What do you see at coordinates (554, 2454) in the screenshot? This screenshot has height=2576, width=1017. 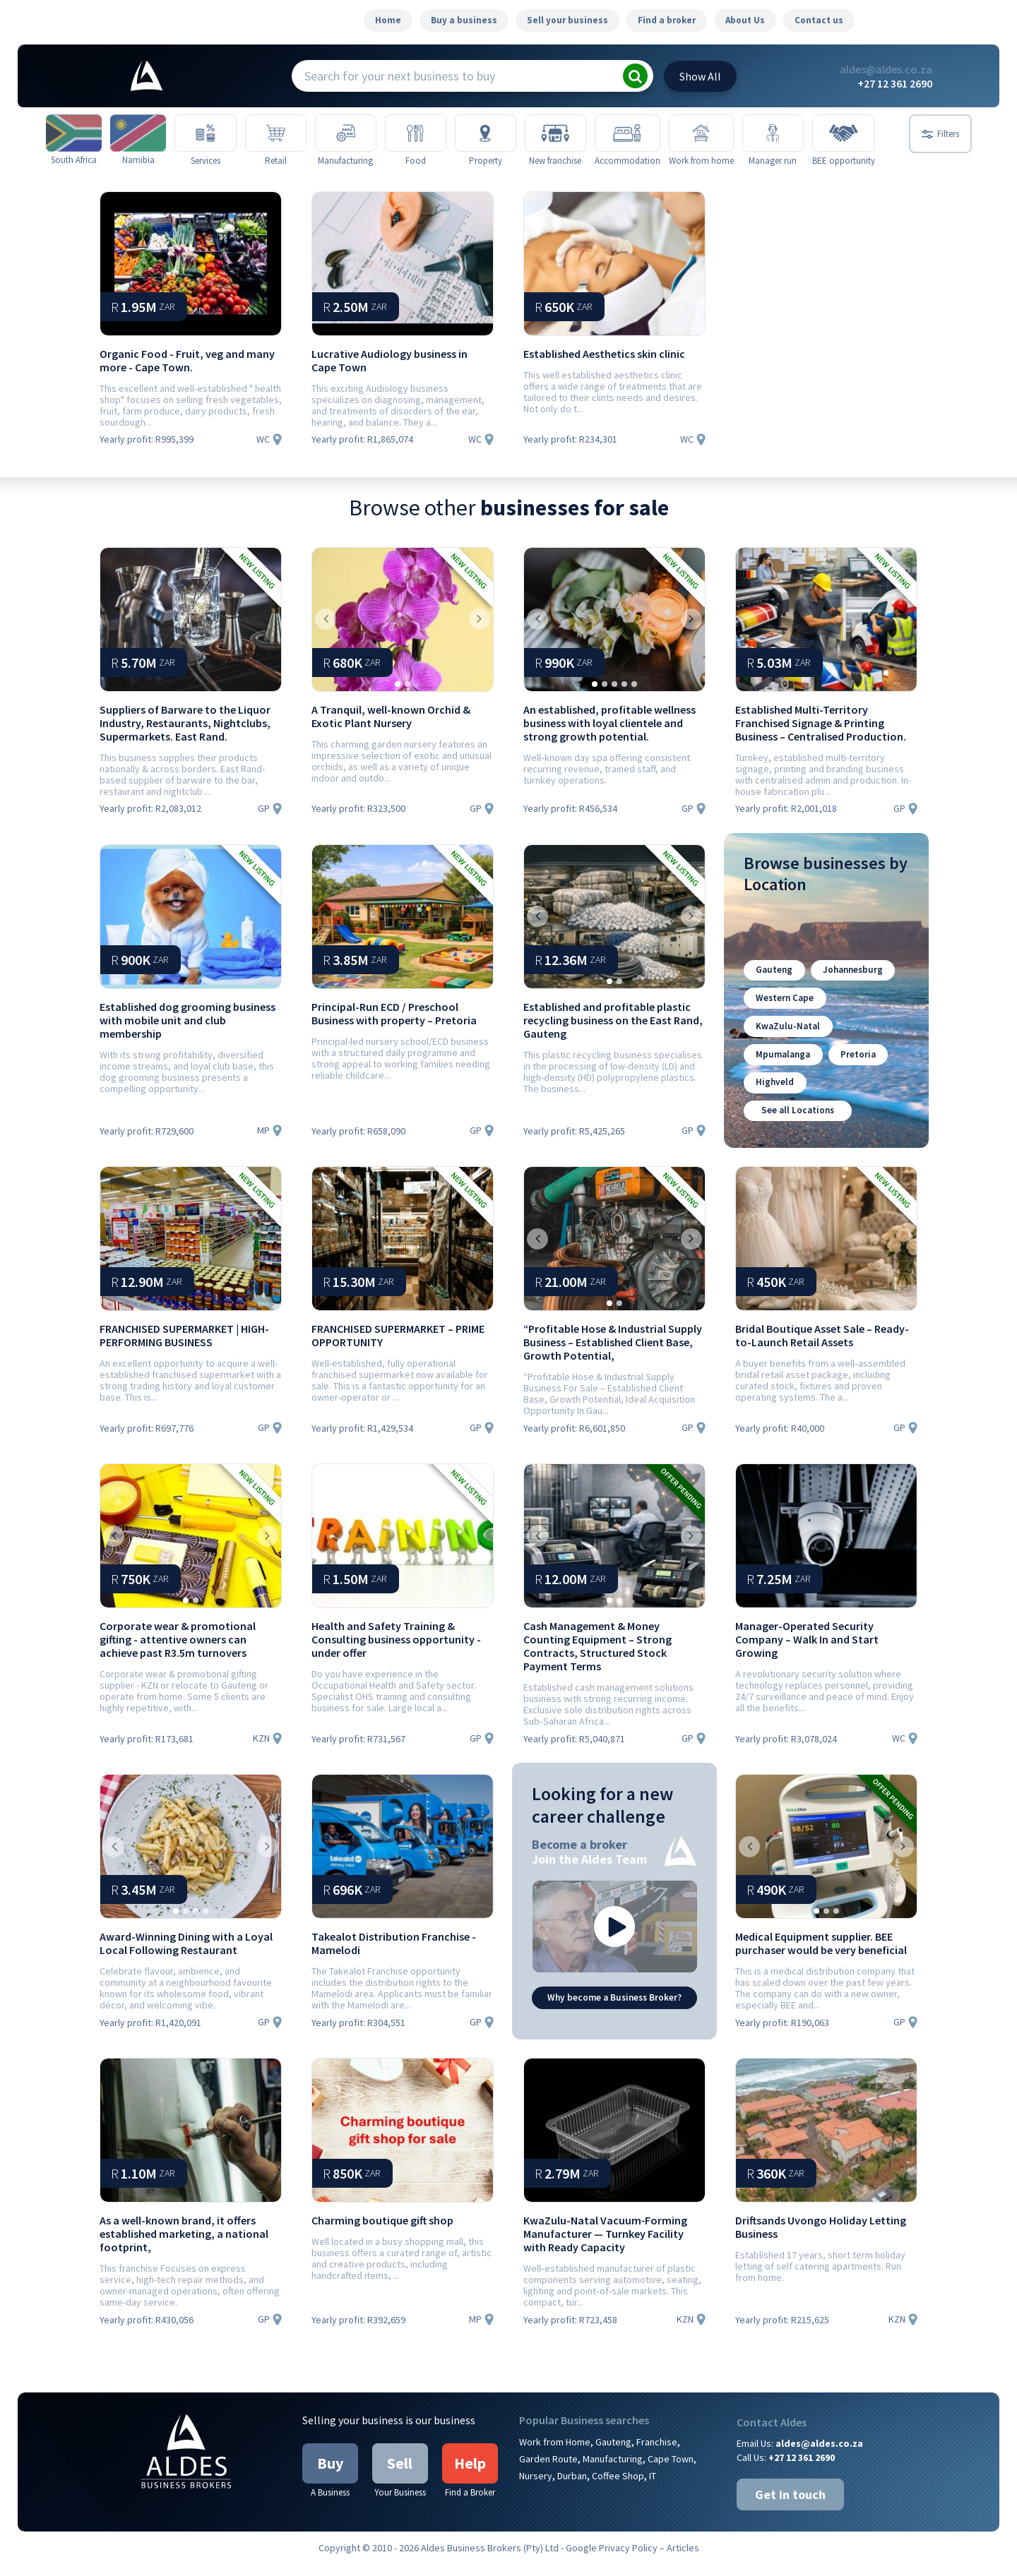 I see `Work from Home` at bounding box center [554, 2454].